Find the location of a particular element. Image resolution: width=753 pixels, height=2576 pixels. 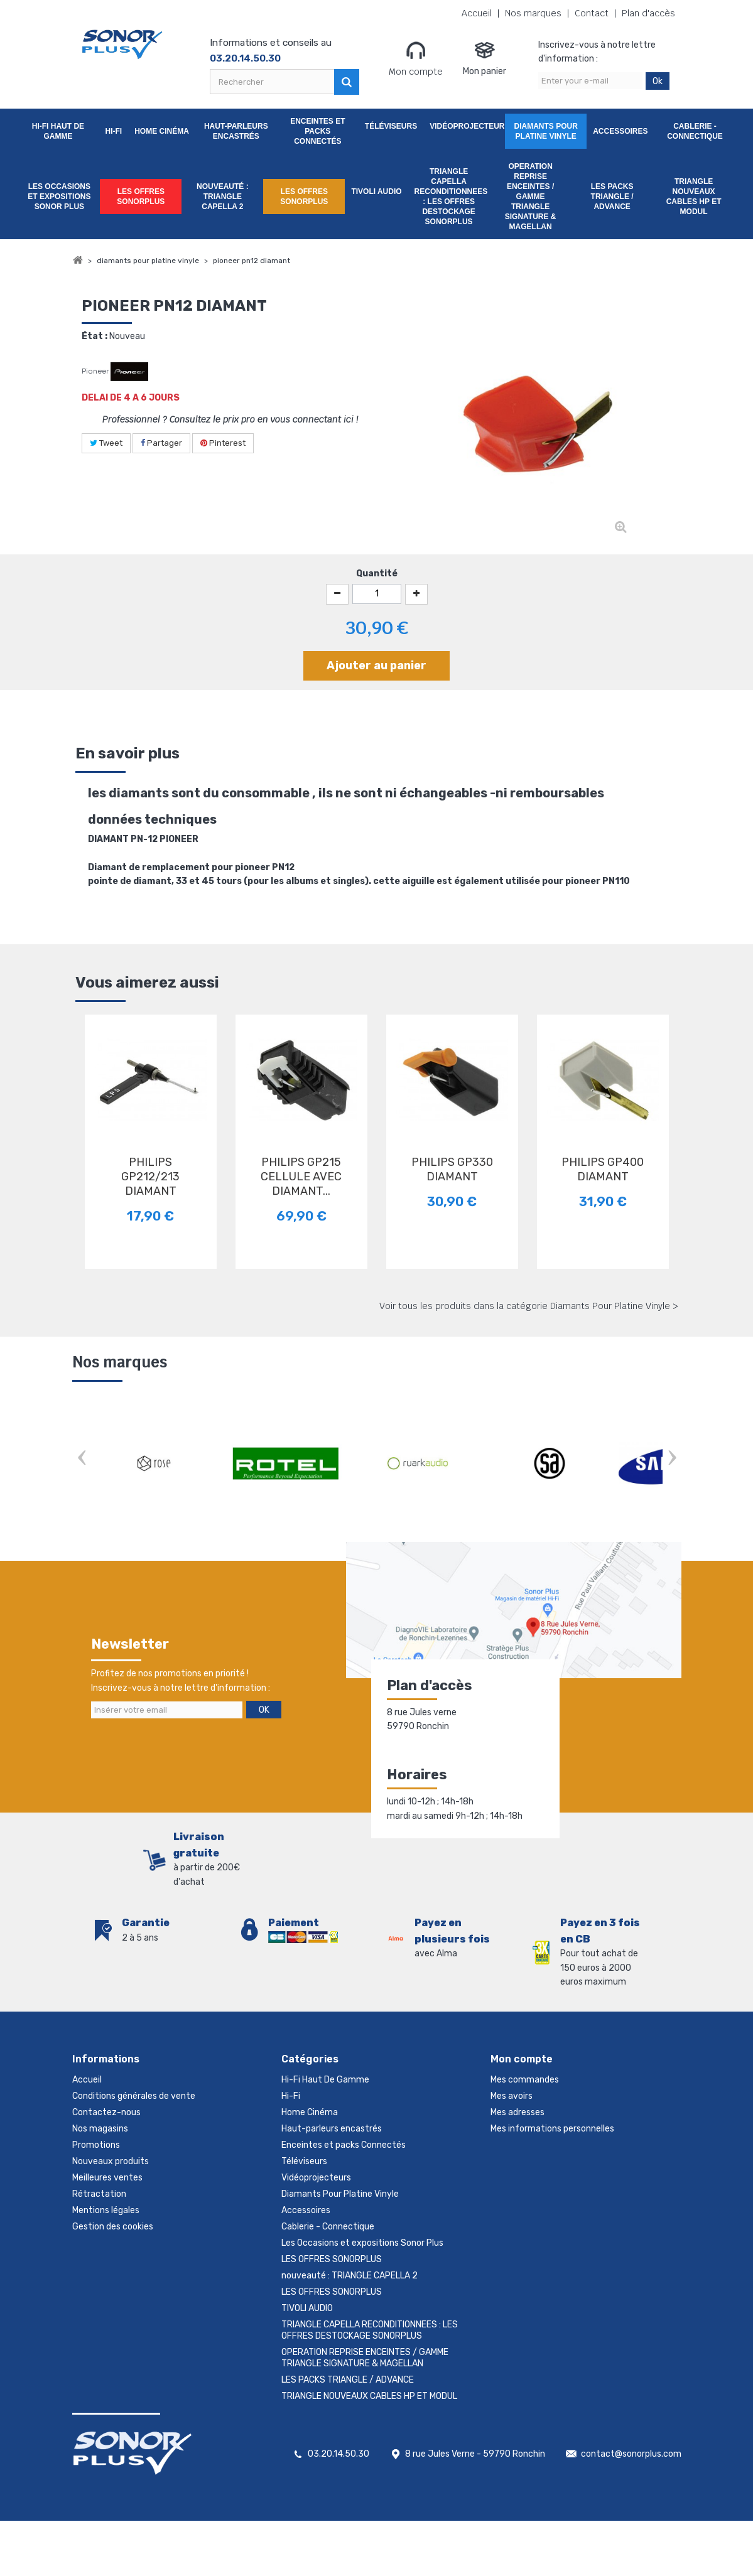

État : is located at coordinates (94, 336).